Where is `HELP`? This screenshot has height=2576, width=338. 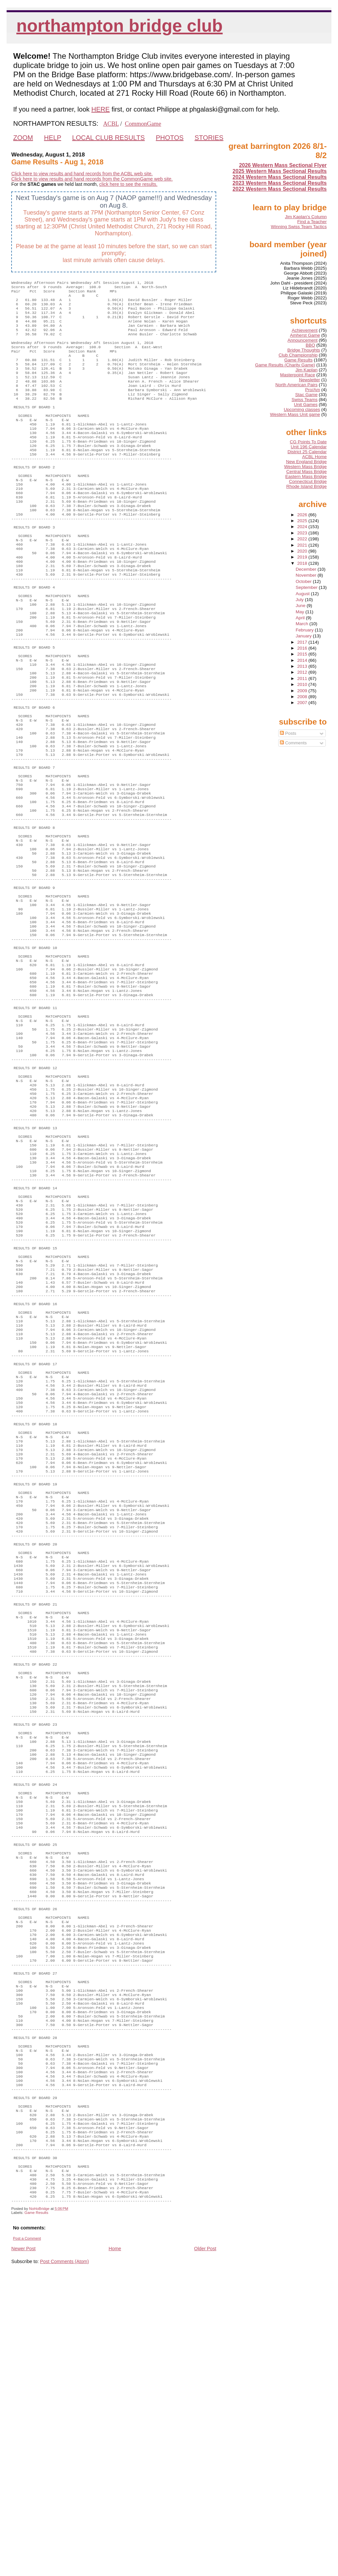 HELP is located at coordinates (52, 137).